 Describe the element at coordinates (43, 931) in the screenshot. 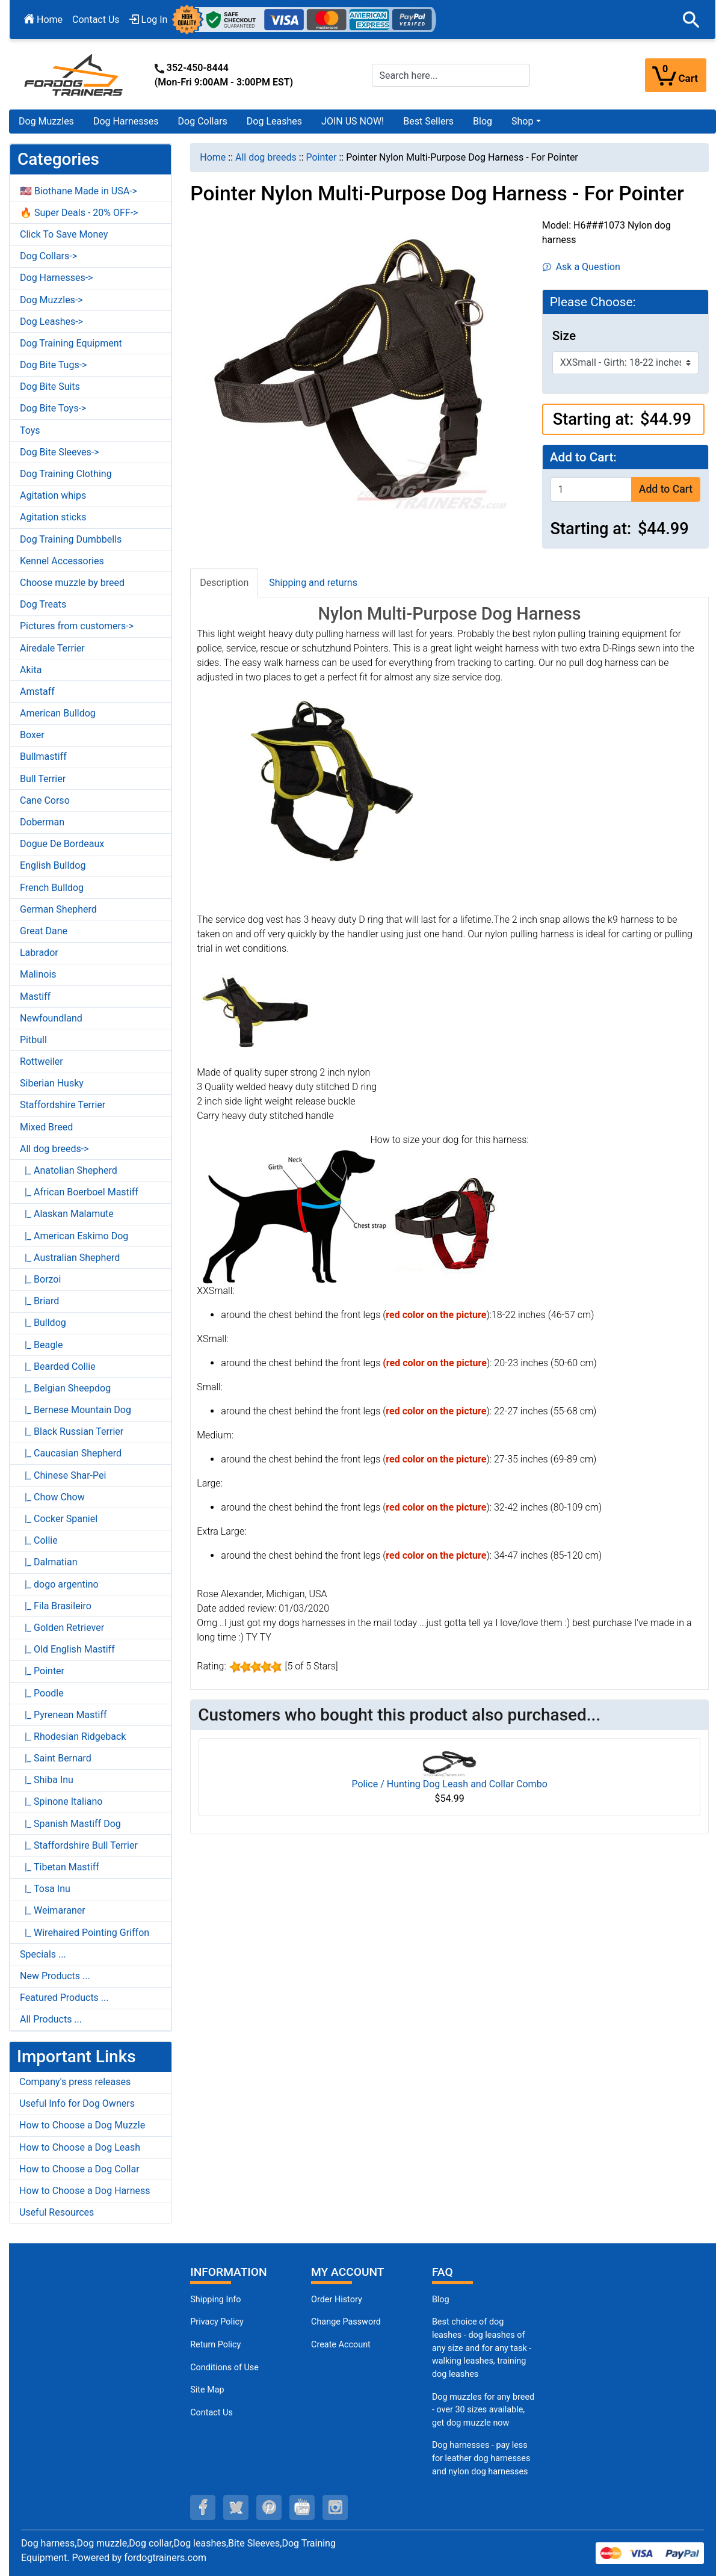

I see `Great Dane` at that location.